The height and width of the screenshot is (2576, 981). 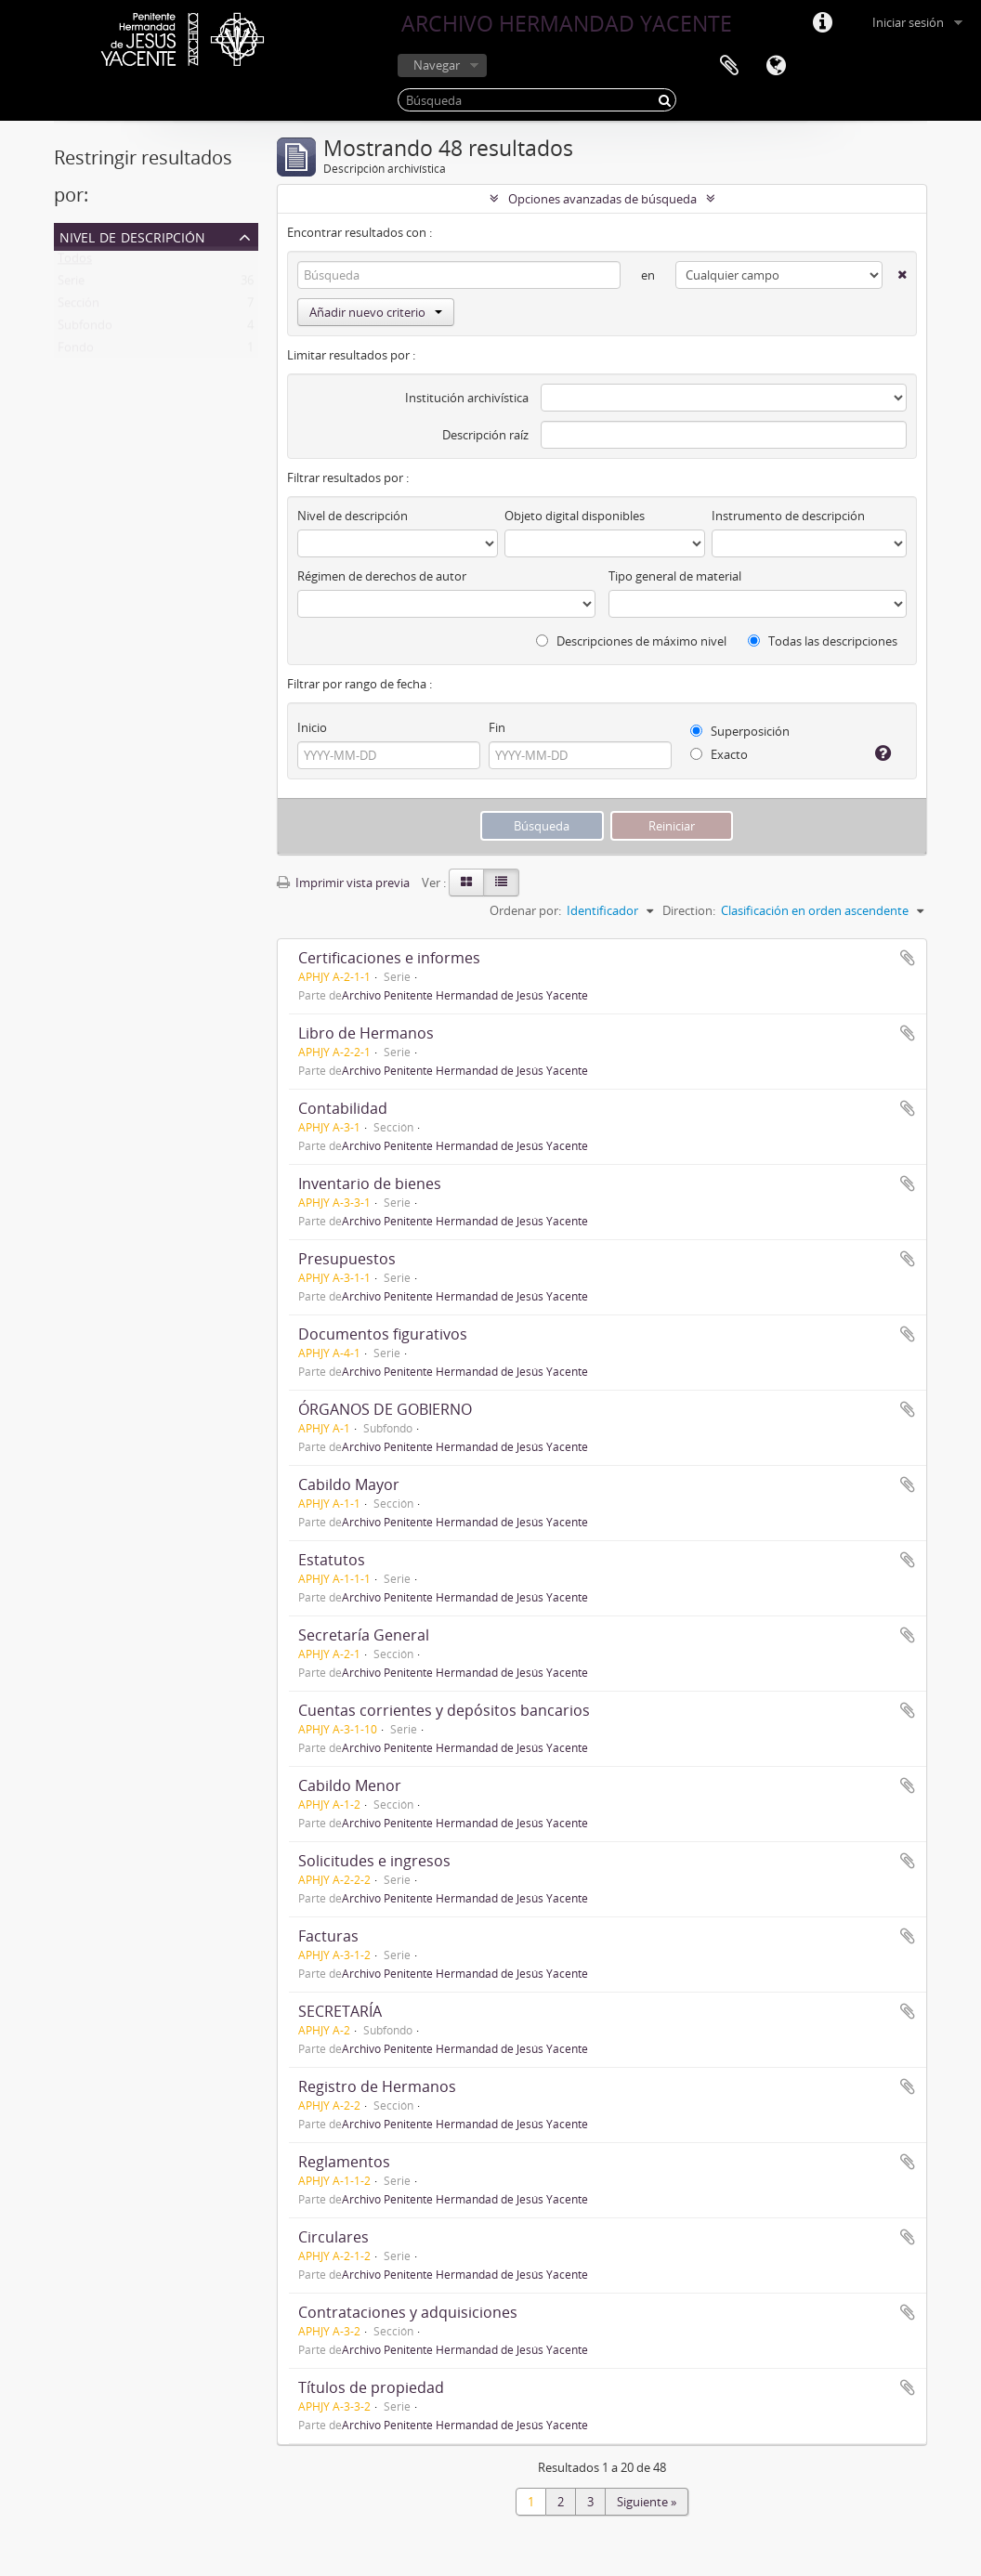 I want to click on Subfondo, so click(x=85, y=328).